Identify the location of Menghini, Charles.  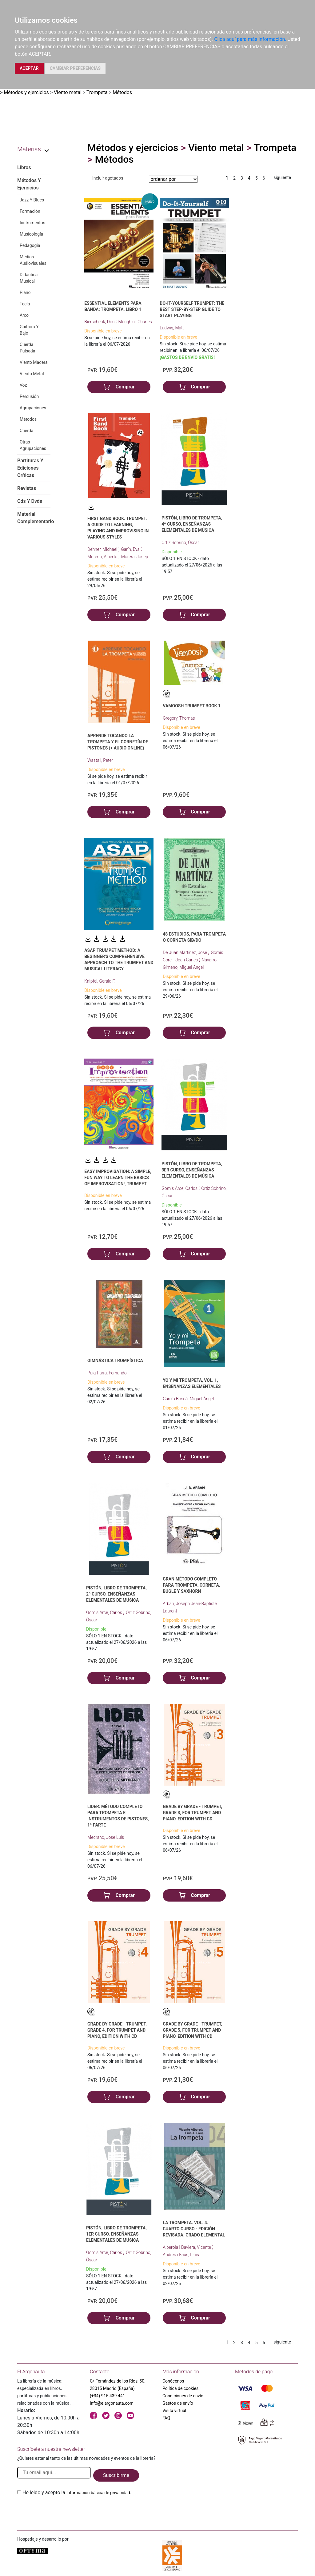
(135, 321).